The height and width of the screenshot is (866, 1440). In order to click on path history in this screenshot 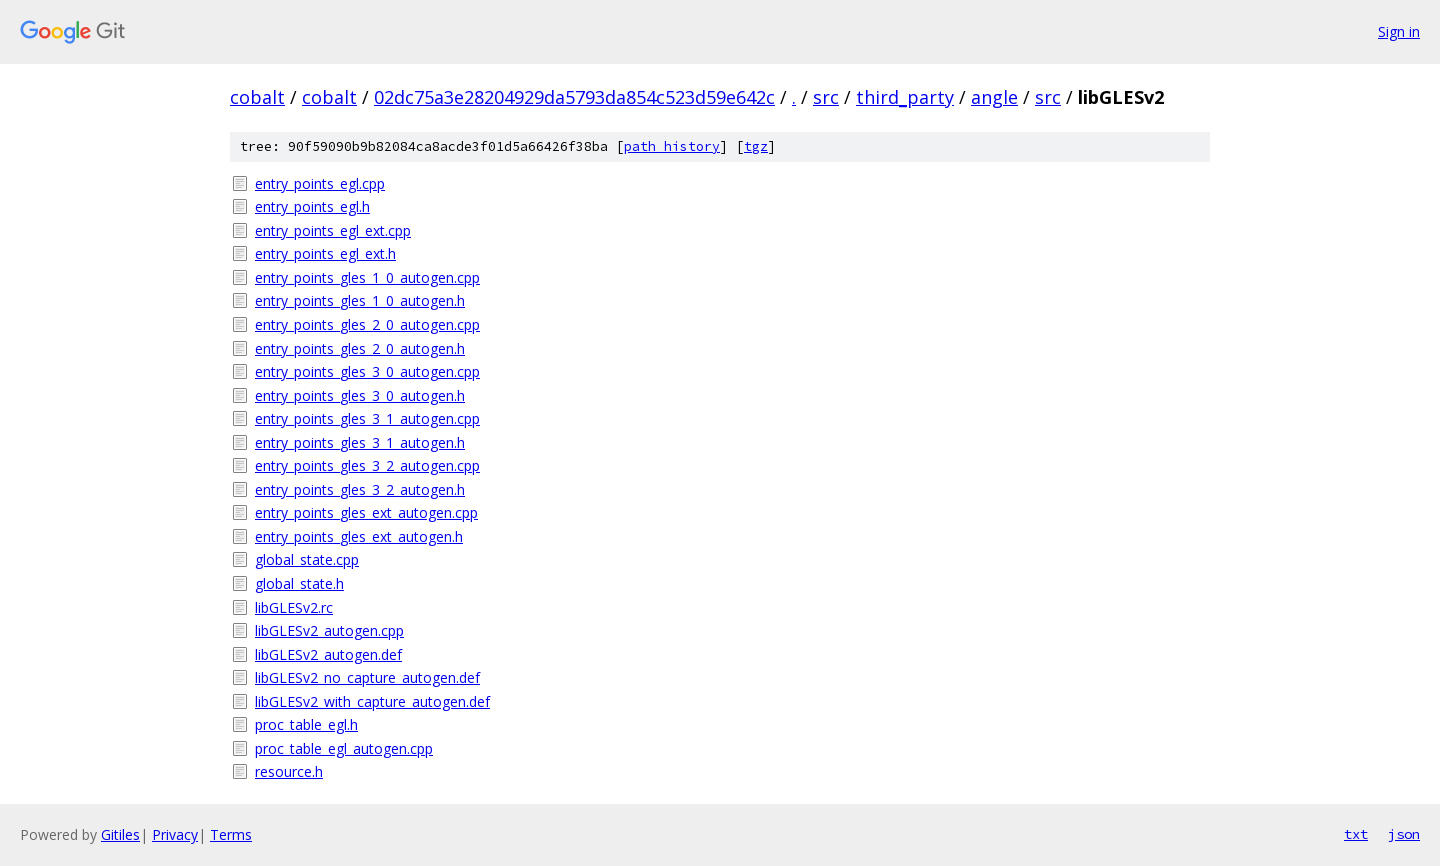, I will do `click(672, 146)`.